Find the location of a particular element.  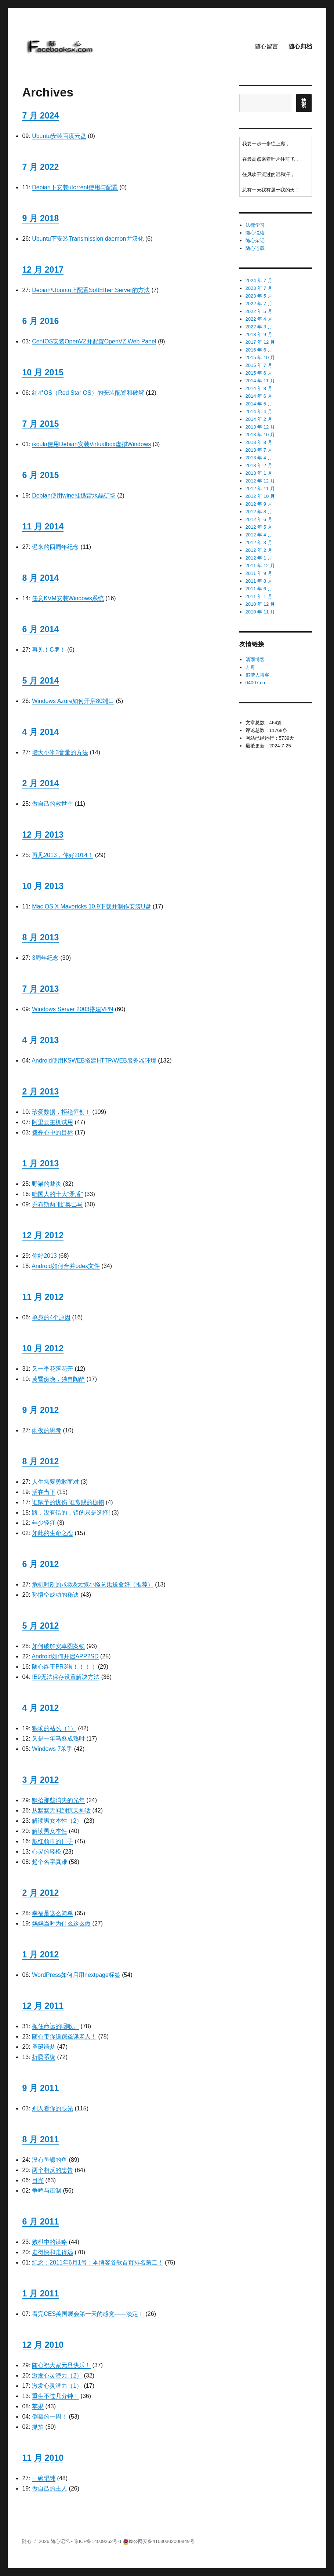

5 月 2012 is located at coordinates (40, 1626).